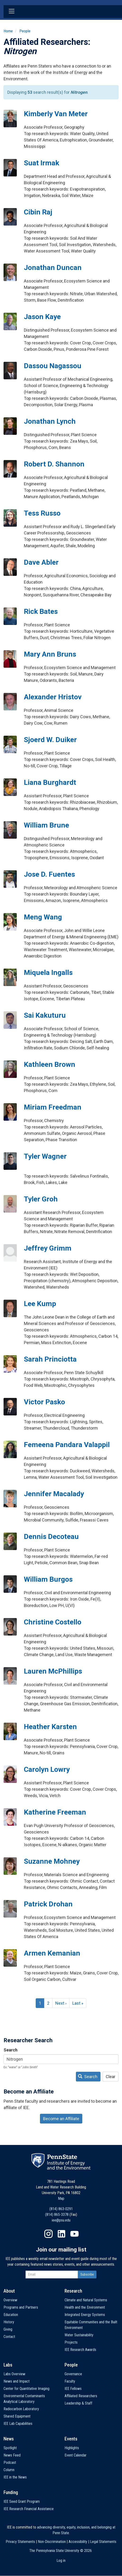 The image size is (122, 2576). I want to click on Governance, so click(73, 2374).